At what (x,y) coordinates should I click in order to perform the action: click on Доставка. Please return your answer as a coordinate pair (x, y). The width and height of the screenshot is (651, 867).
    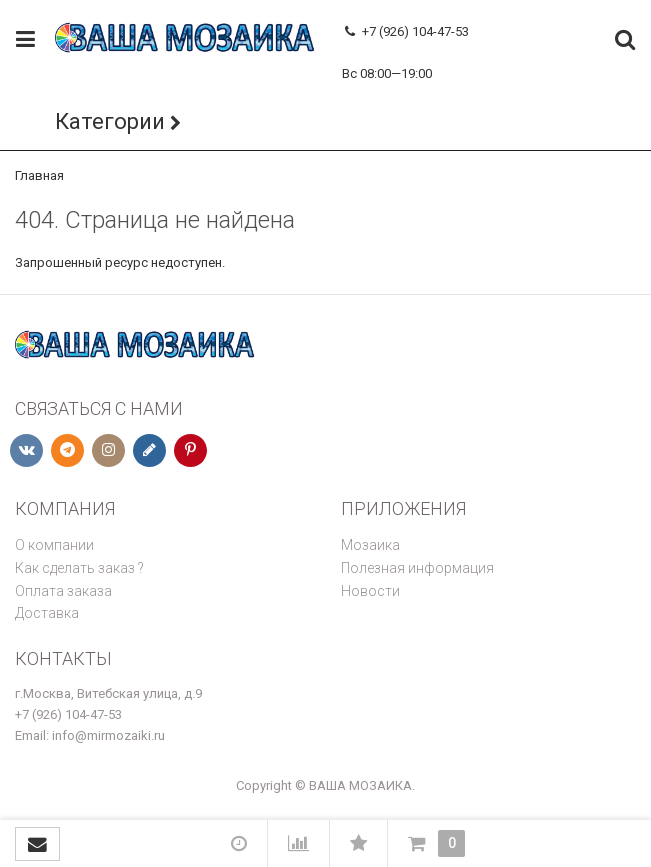
    Looking at the image, I should click on (47, 613).